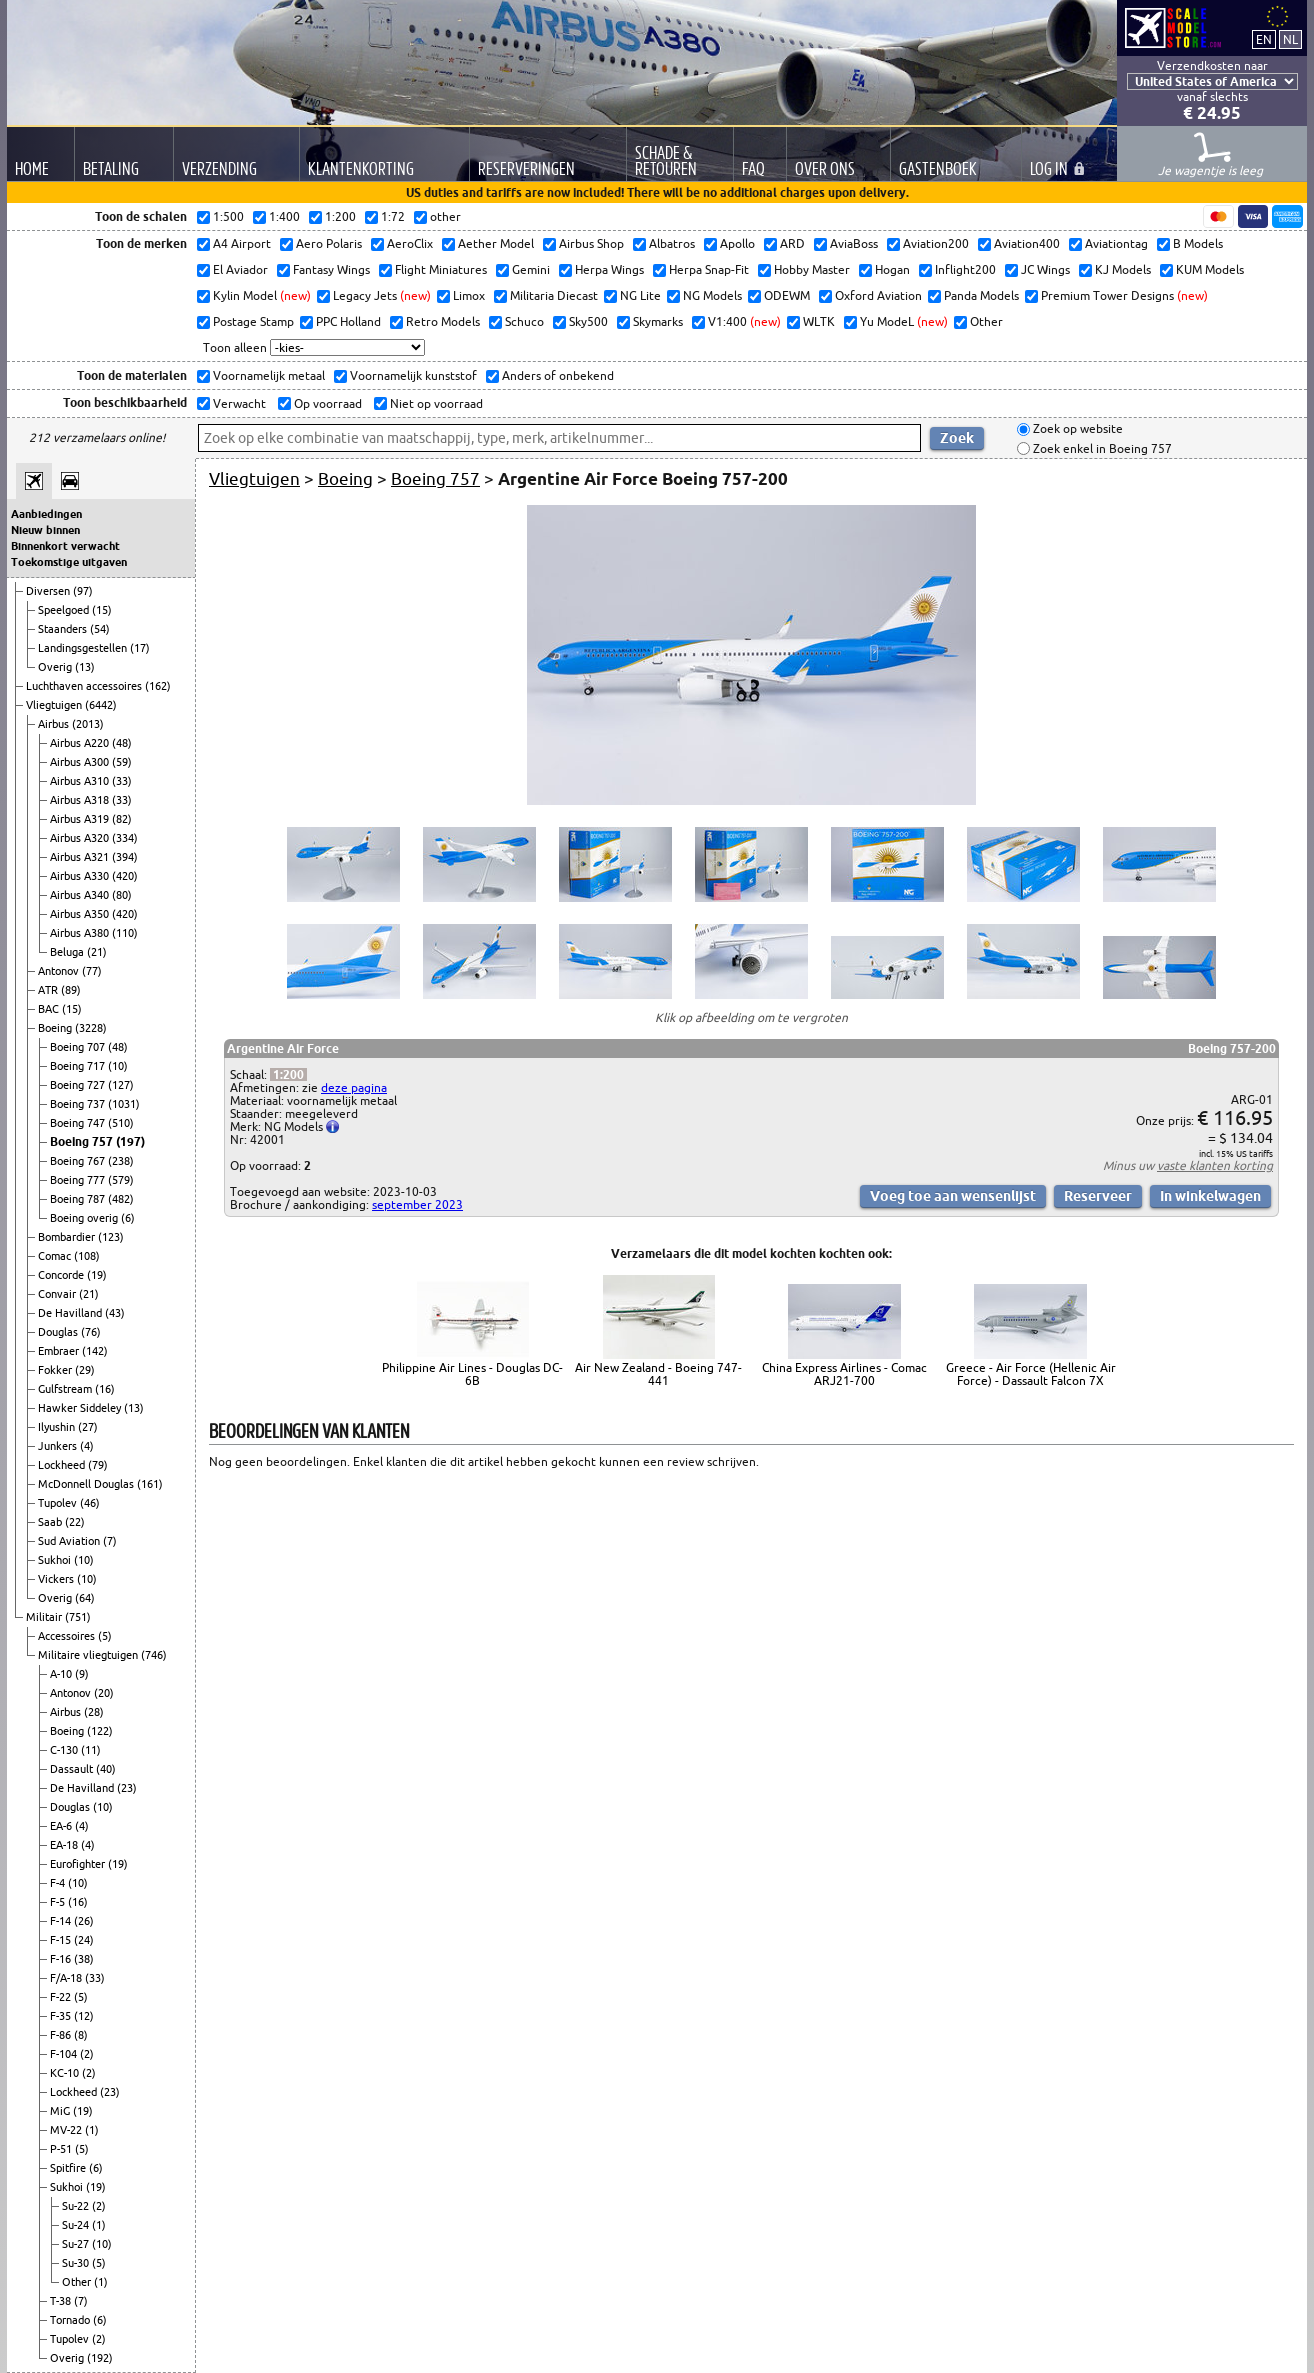  Describe the element at coordinates (98, 1465) in the screenshot. I see `(79)` at that location.